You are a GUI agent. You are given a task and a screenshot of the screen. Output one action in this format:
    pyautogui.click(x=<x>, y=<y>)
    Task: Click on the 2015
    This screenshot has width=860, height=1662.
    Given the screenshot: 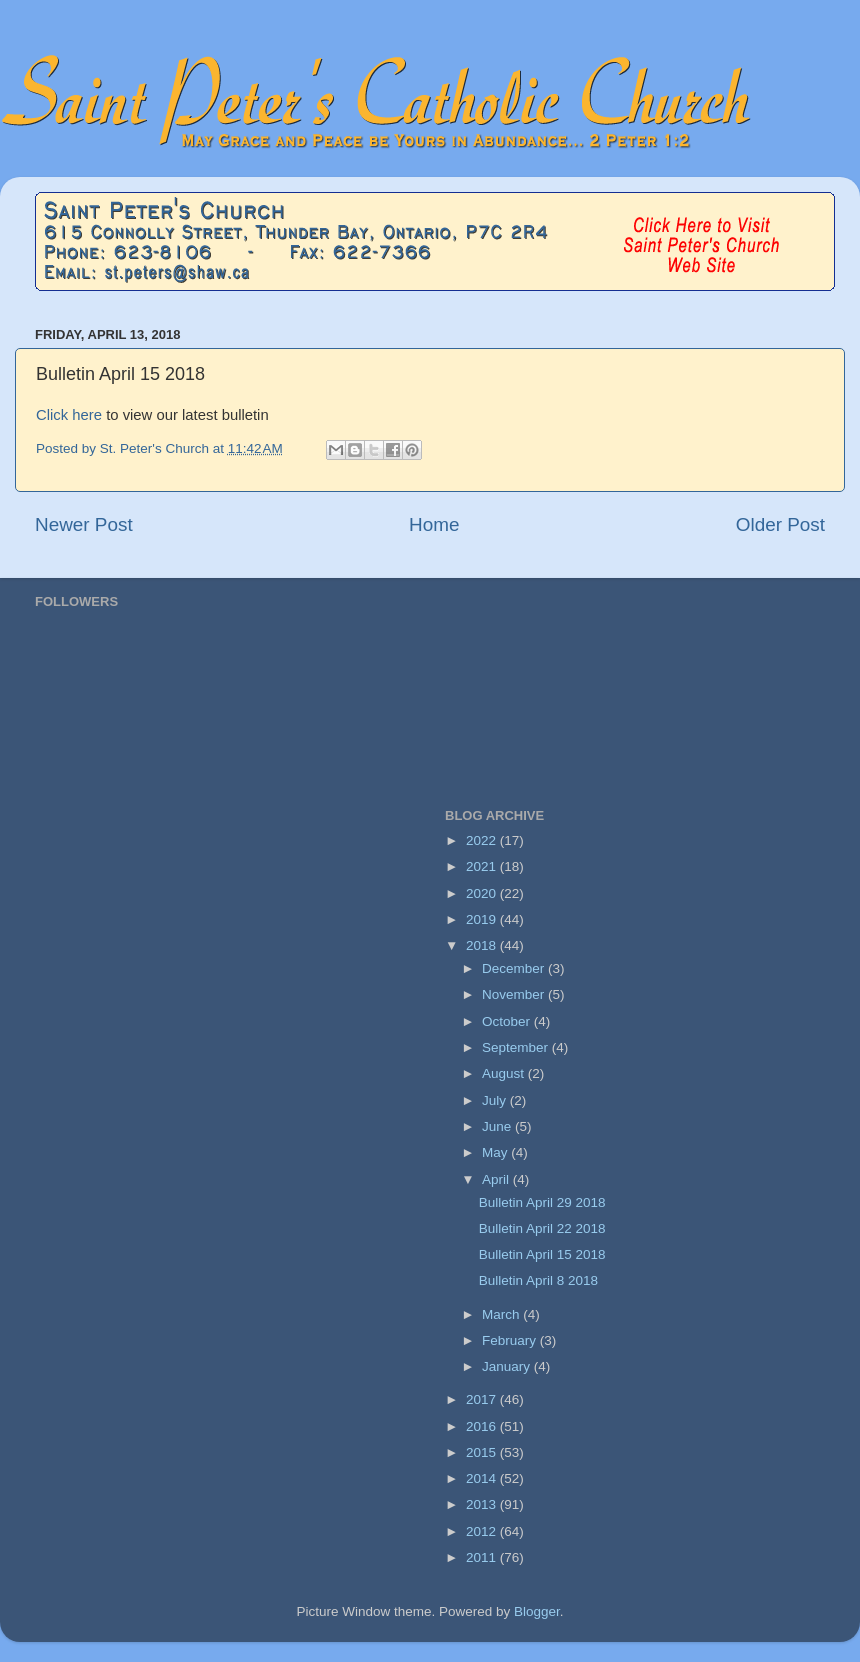 What is the action you would take?
    pyautogui.click(x=483, y=1452)
    